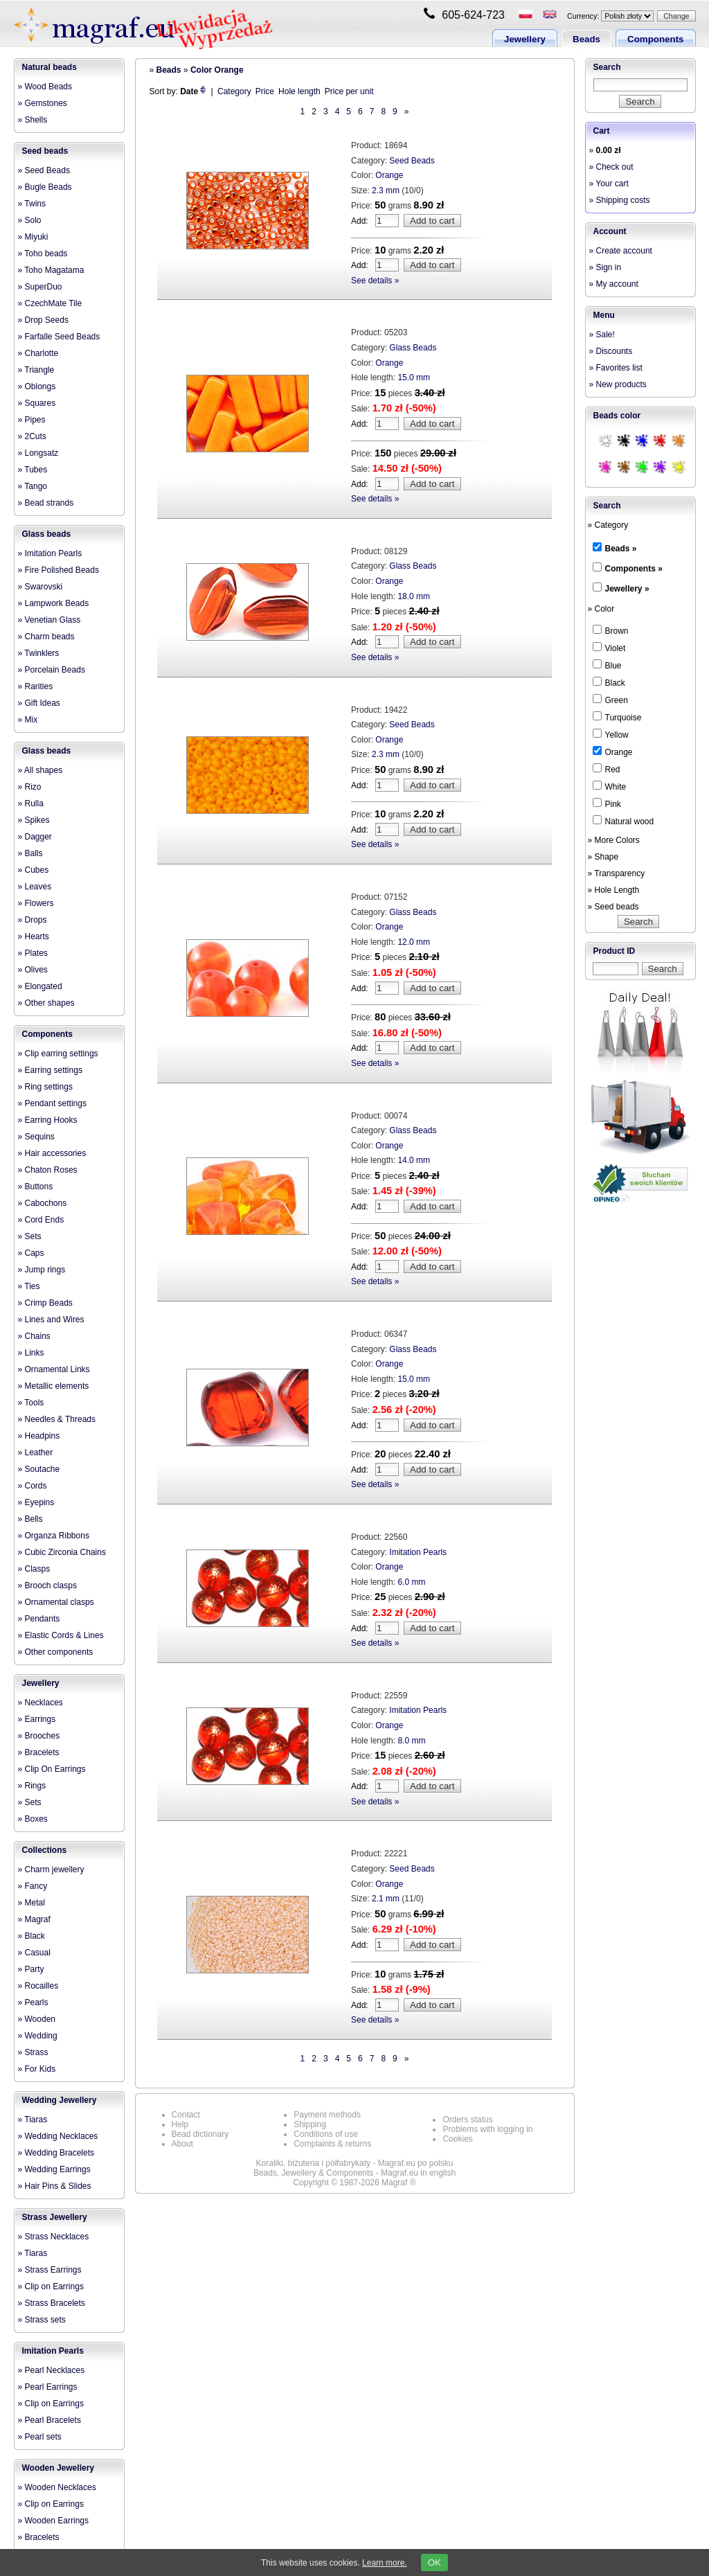 The height and width of the screenshot is (2576, 709). Describe the element at coordinates (52, 1153) in the screenshot. I see `» Hair accessories` at that location.